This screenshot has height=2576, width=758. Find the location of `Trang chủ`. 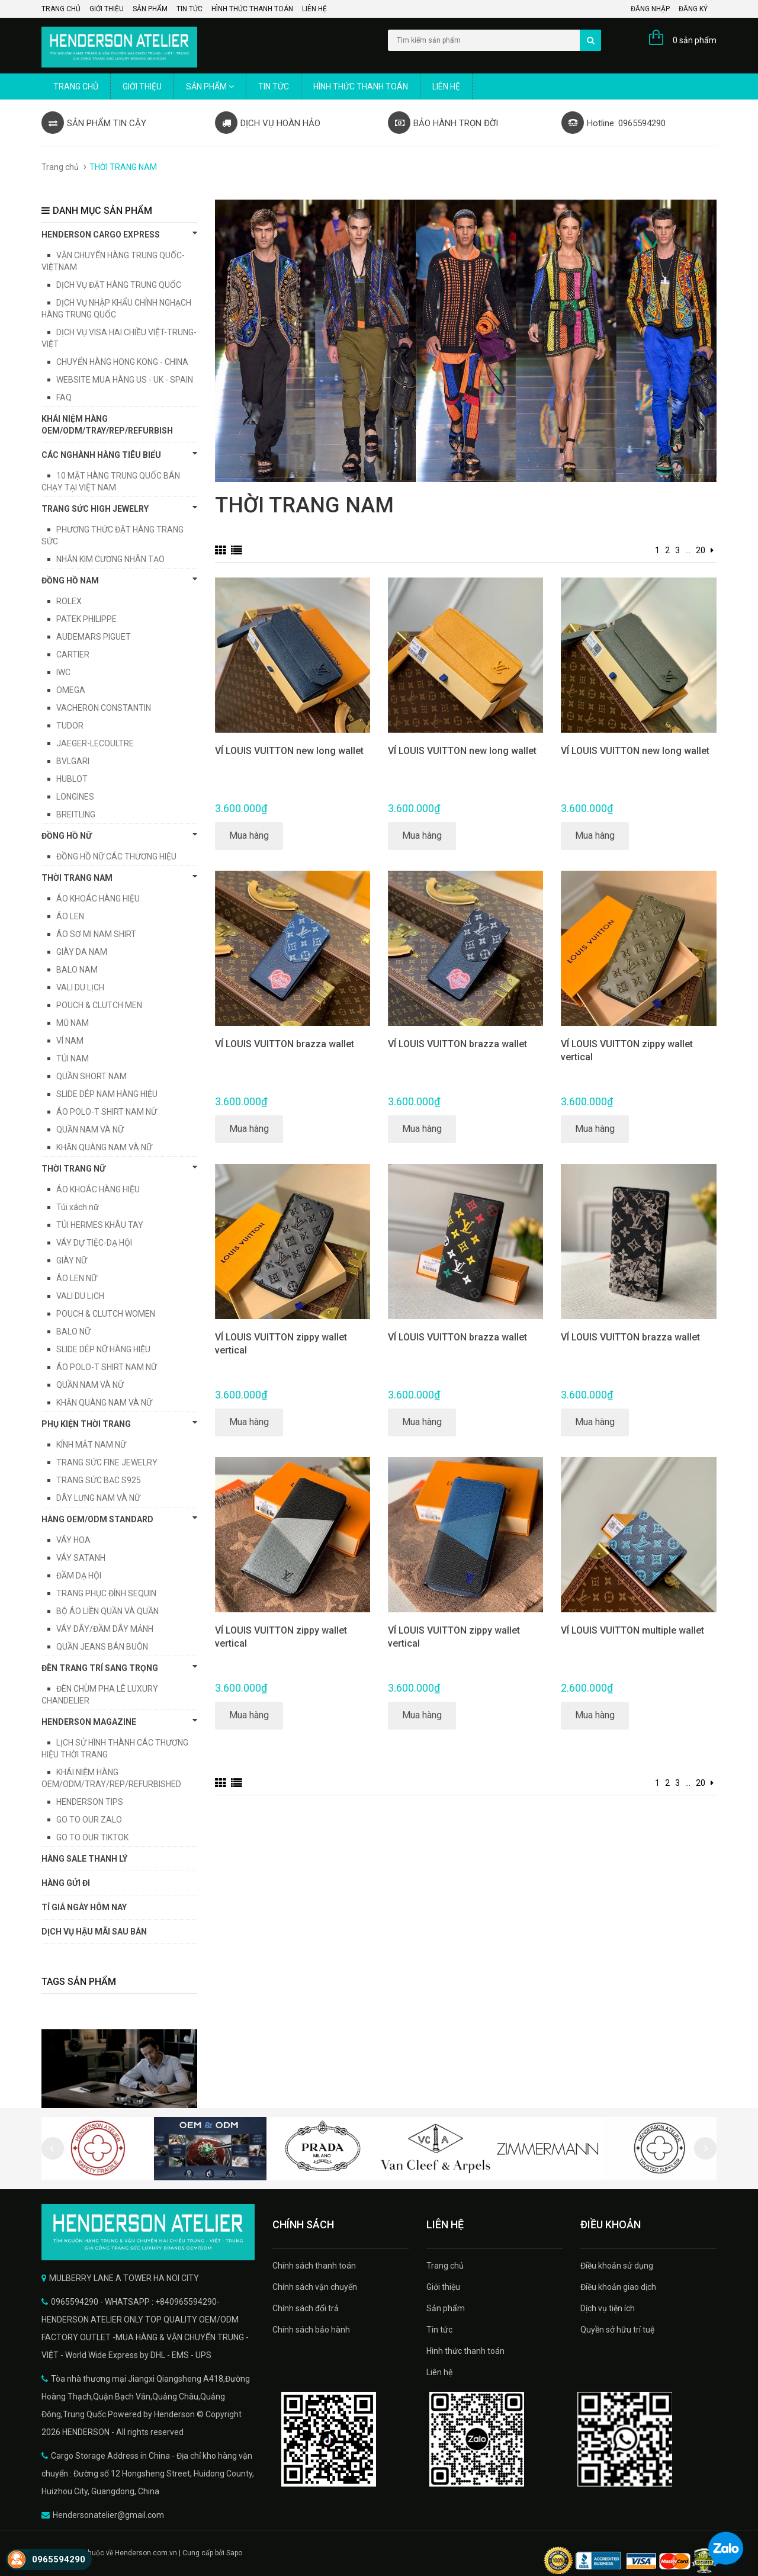

Trang chủ is located at coordinates (61, 9).